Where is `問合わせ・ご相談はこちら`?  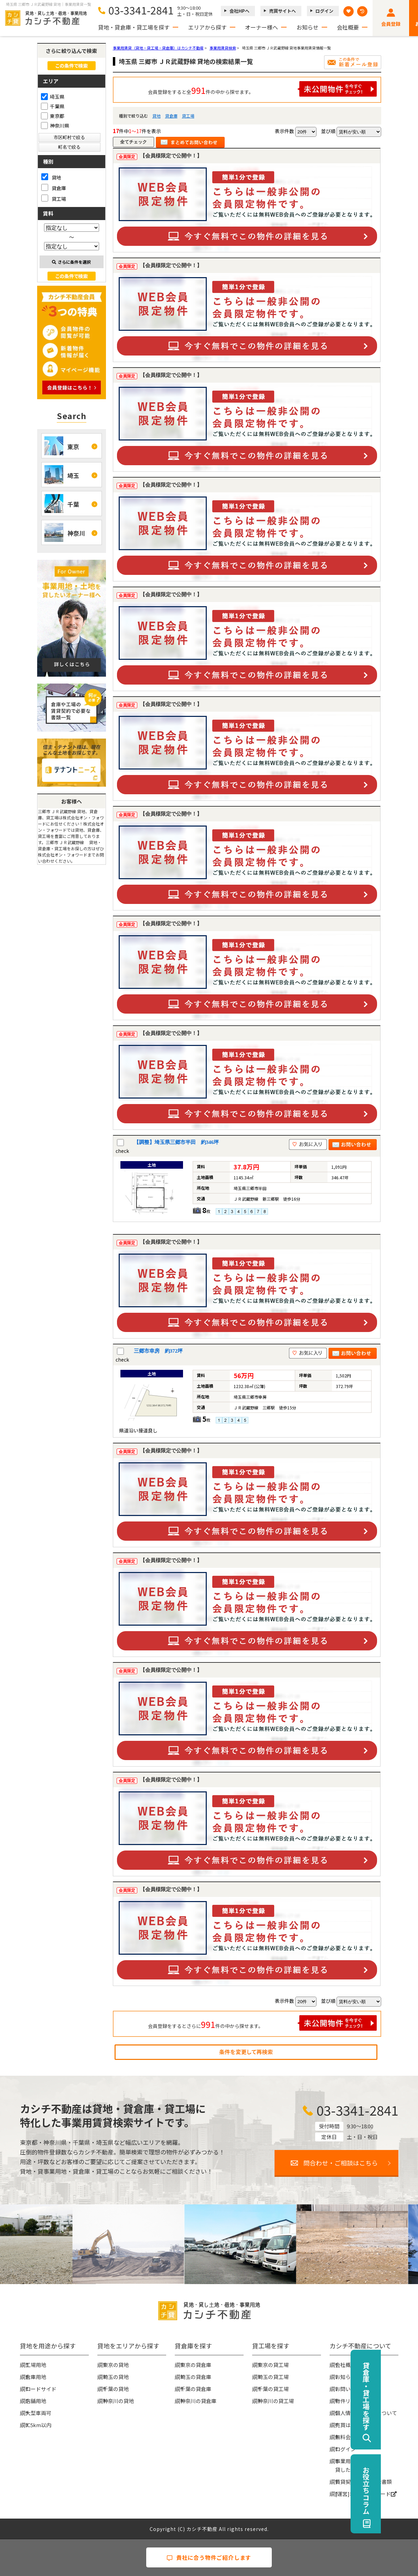 問合わせ・ご相談はこちら is located at coordinates (340, 2162).